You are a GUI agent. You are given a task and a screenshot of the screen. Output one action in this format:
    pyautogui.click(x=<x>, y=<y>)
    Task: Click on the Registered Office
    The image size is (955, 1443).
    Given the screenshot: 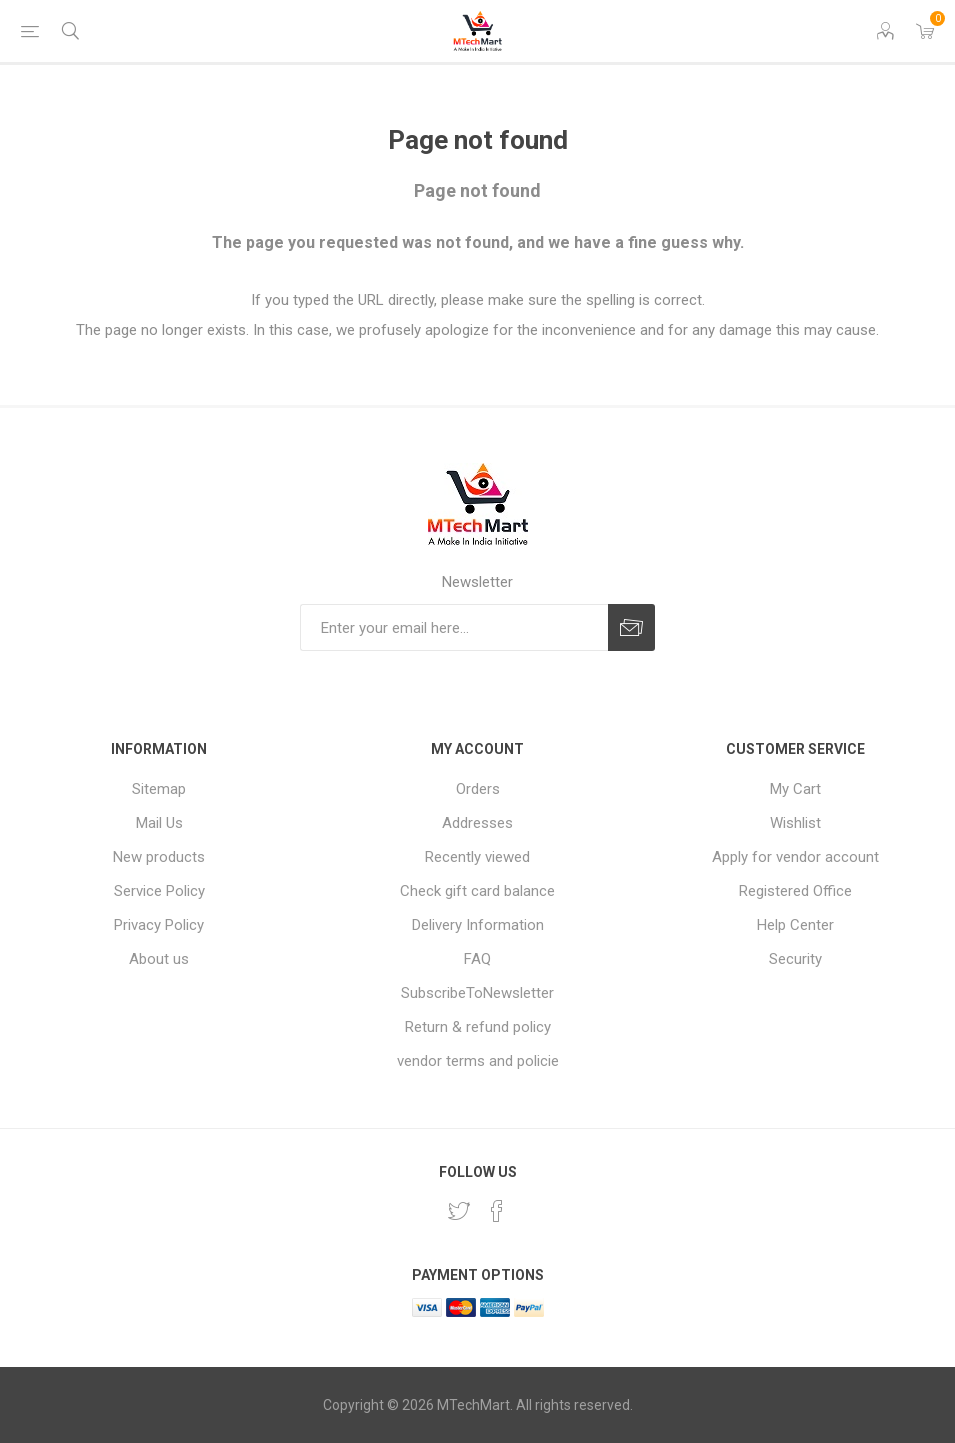 What is the action you would take?
    pyautogui.click(x=795, y=891)
    